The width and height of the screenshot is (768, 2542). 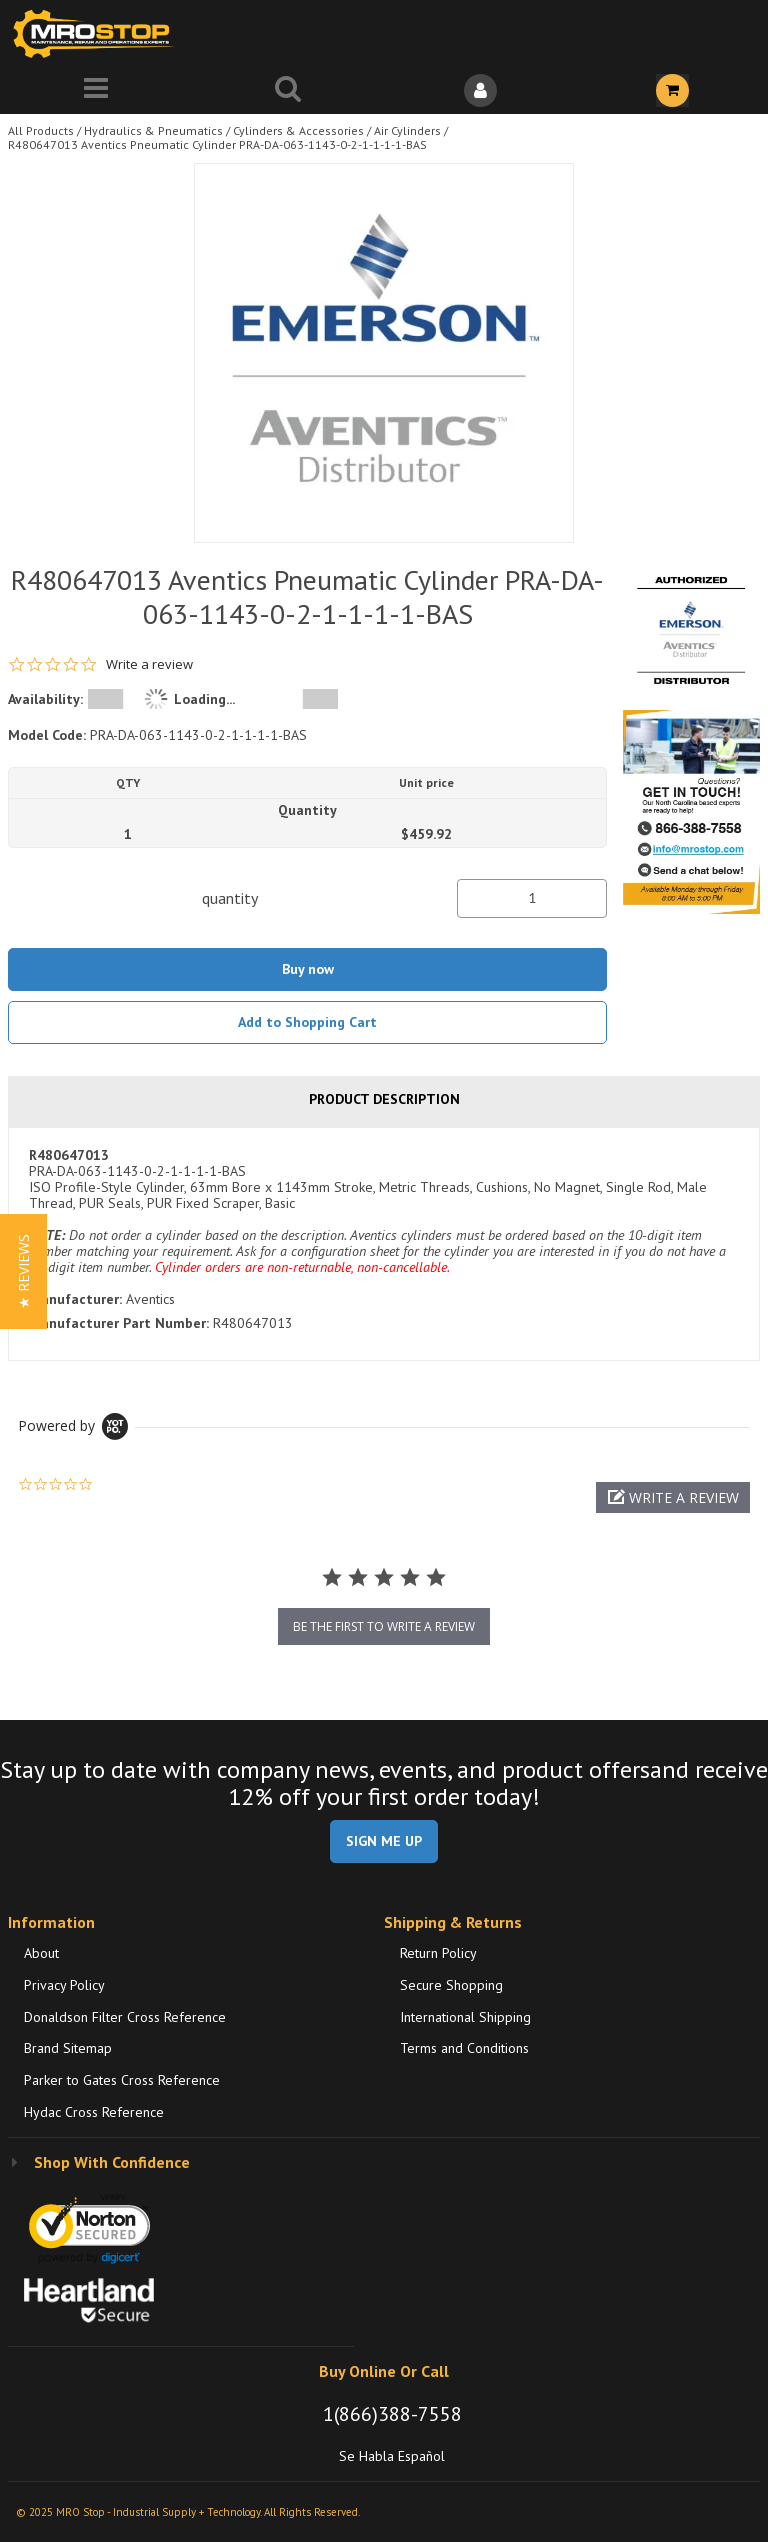 I want to click on Manufacturer:, so click(x=75, y=1299).